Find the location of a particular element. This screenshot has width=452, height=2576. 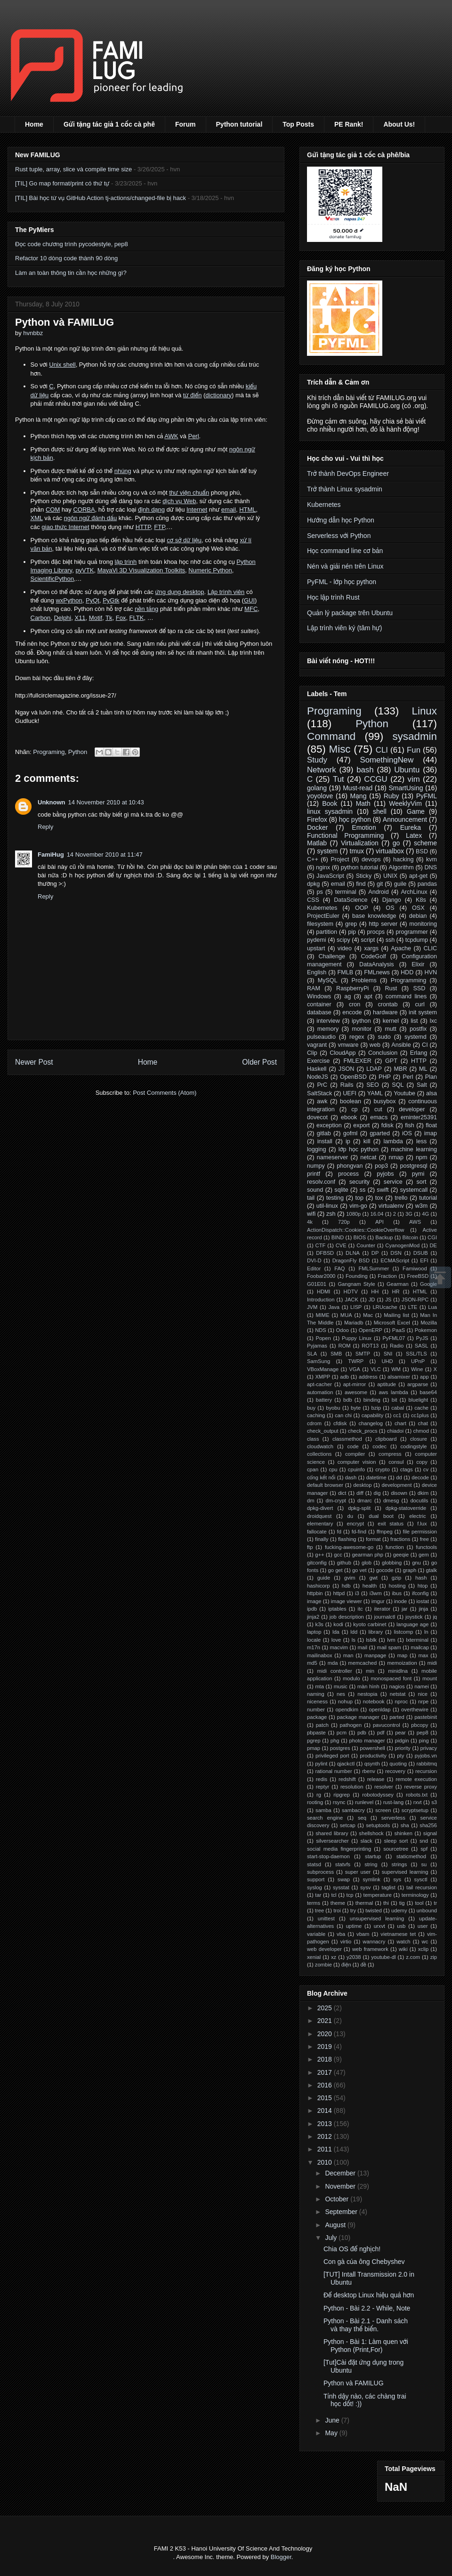

naming is located at coordinates (315, 1694).